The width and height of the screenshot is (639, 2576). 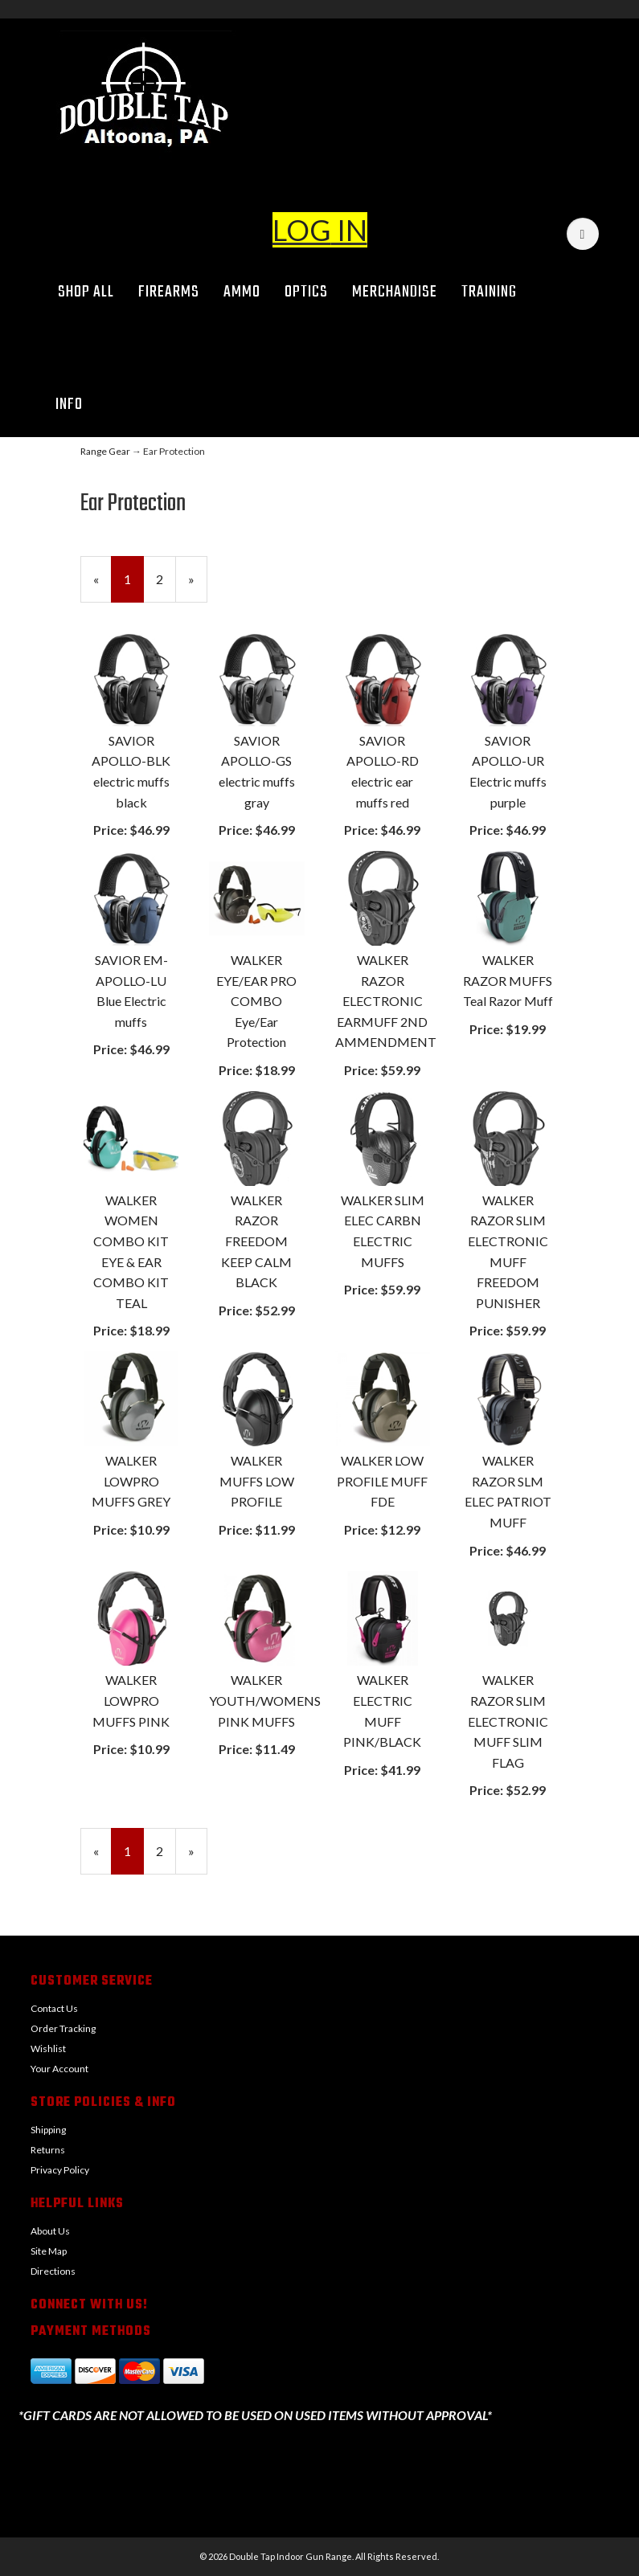 What do you see at coordinates (166, 578) in the screenshot?
I see `2 [Page Number 2]` at bounding box center [166, 578].